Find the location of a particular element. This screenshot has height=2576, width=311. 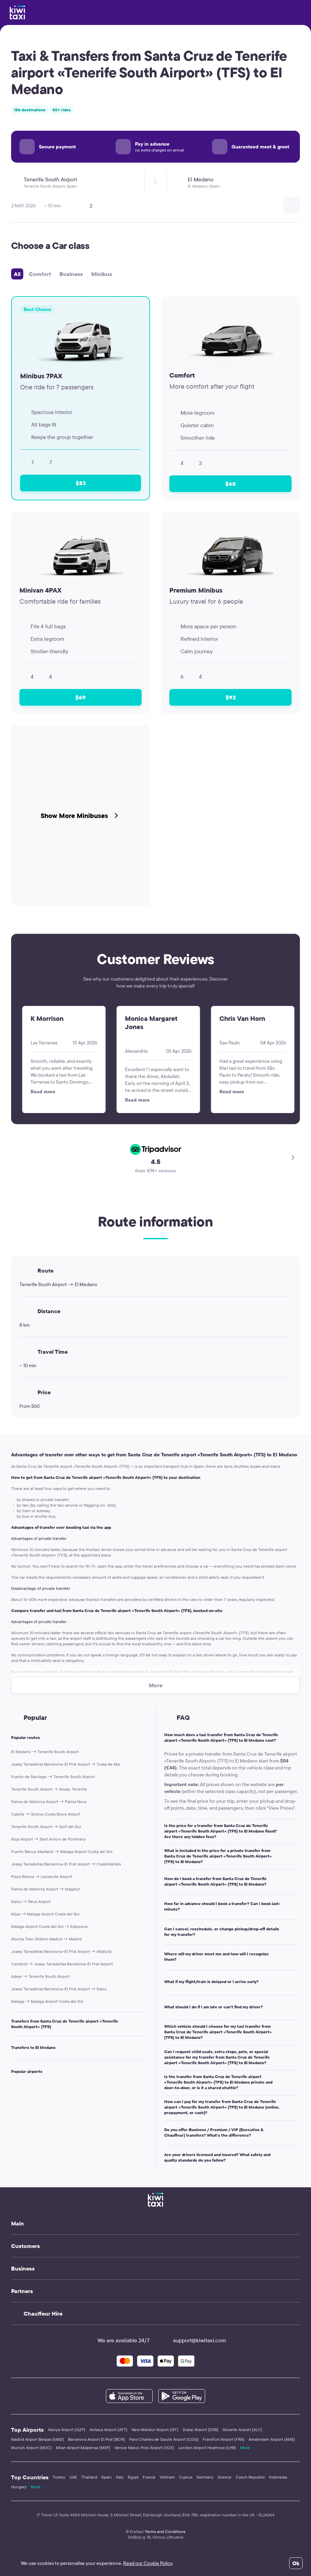

Cyprus is located at coordinates (185, 2477).